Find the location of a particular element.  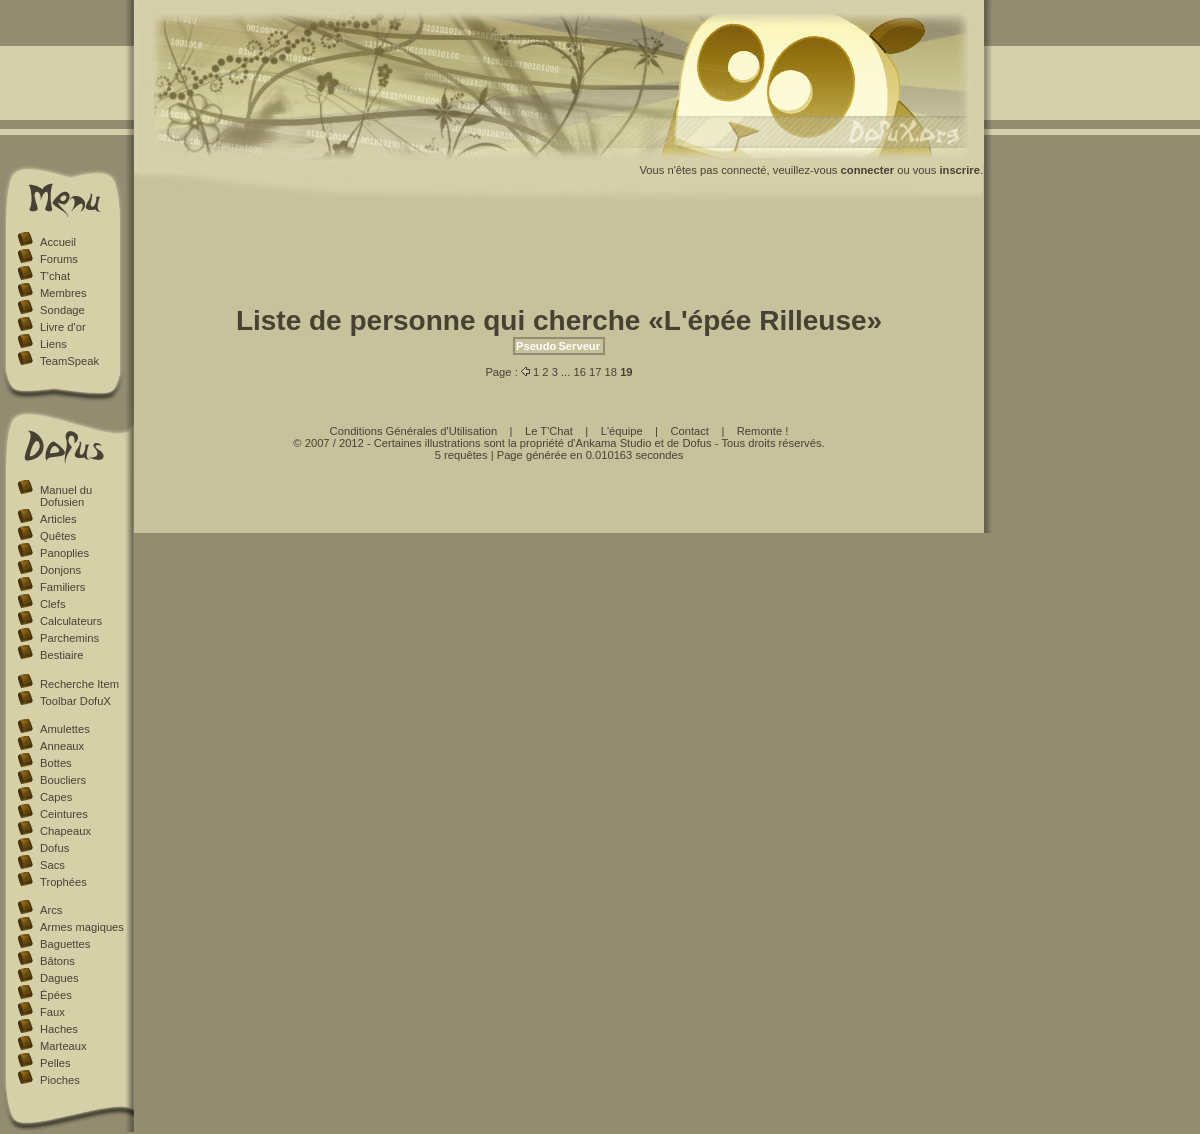

Anneaux is located at coordinates (62, 746).